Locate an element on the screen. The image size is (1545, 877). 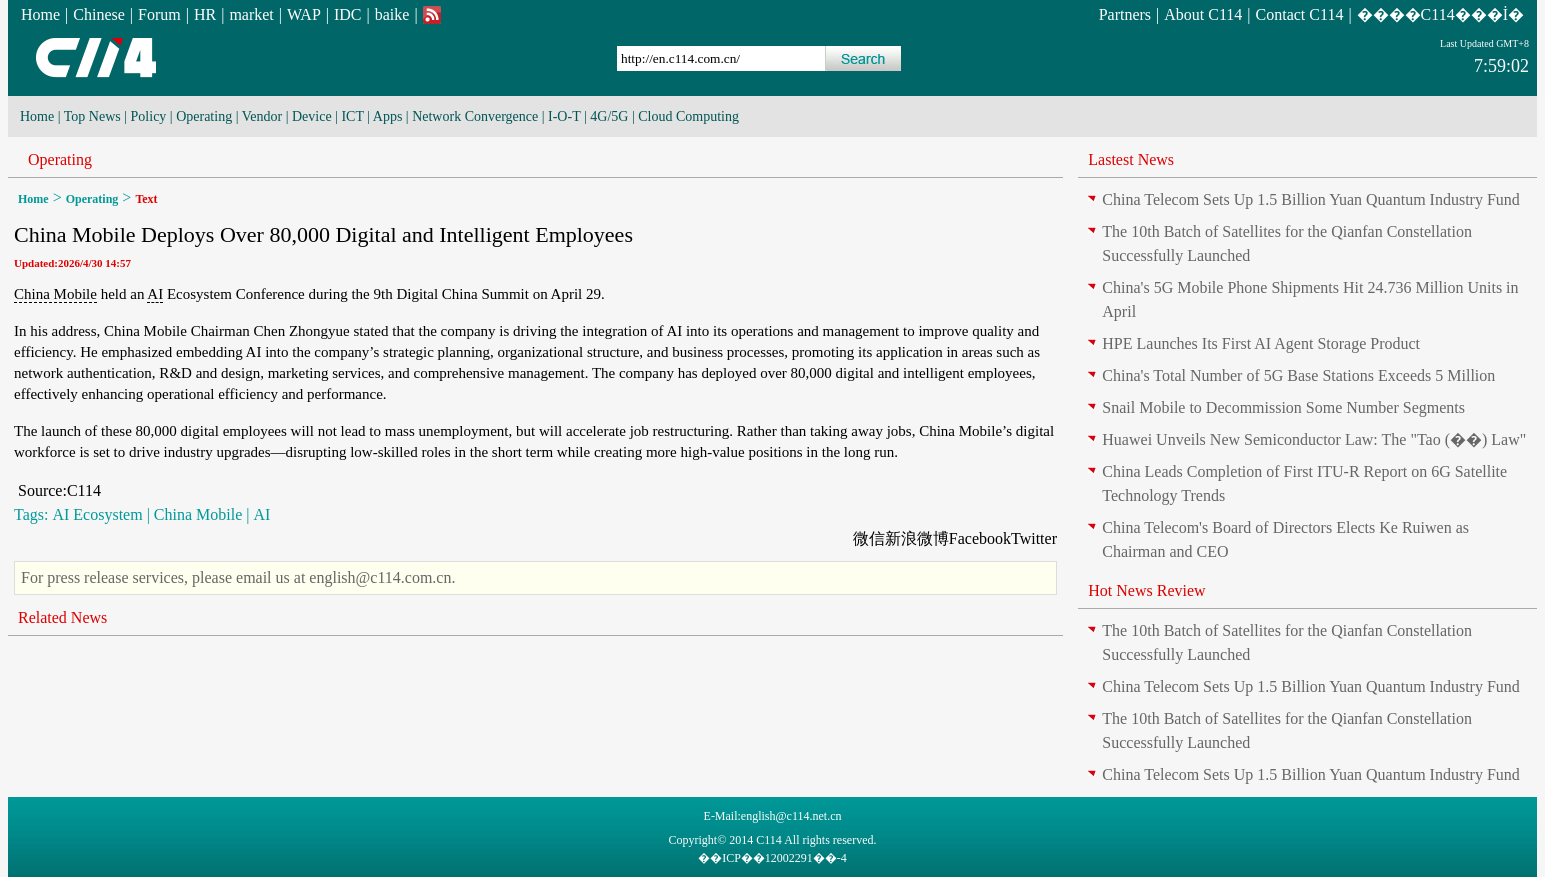
China Telecom Sets Up 1.5 Billion Yuan Quantum Industry Fund is located at coordinates (1311, 199).